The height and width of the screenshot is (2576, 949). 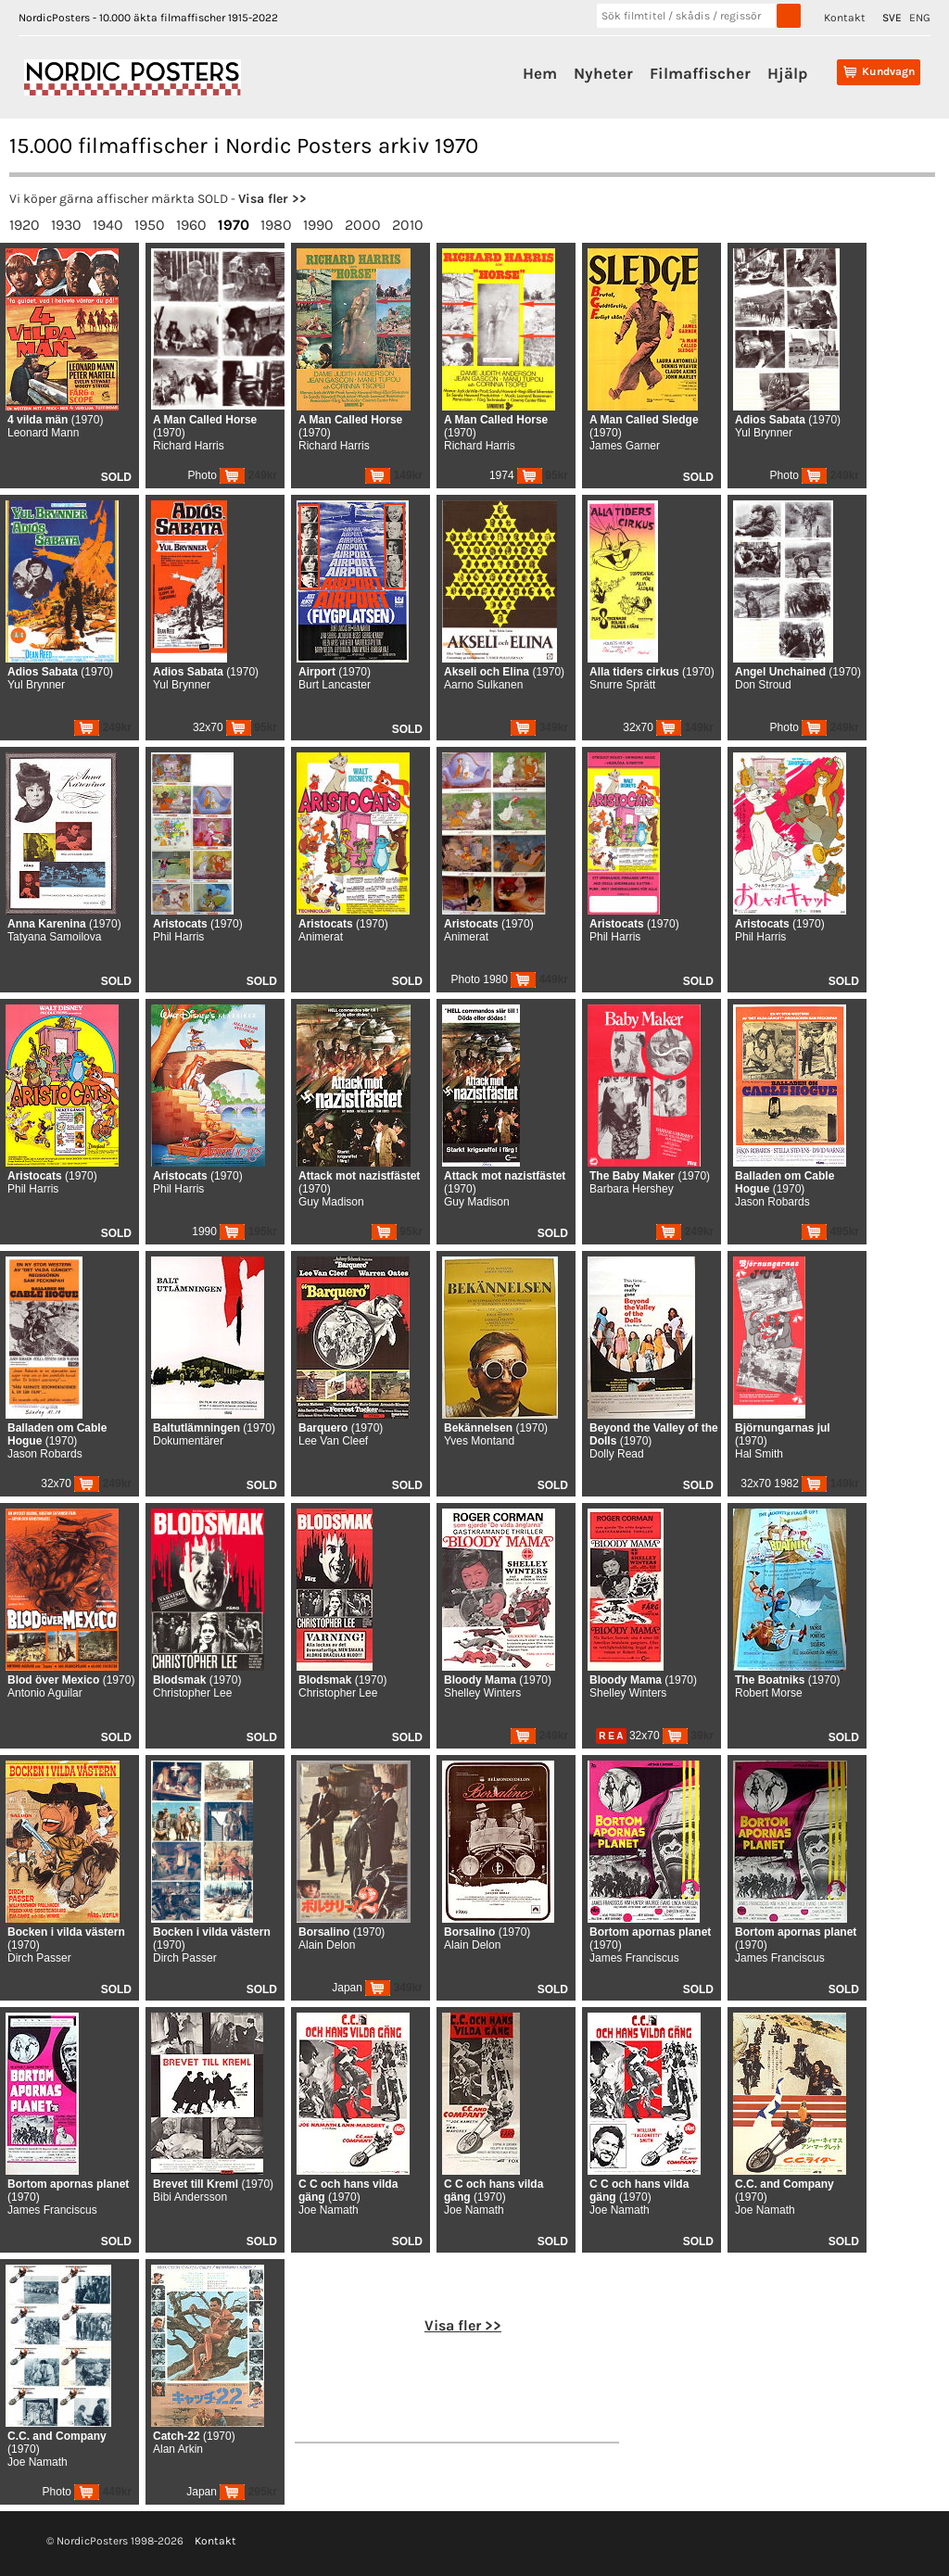 What do you see at coordinates (326, 1944) in the screenshot?
I see `Alain Delon` at bounding box center [326, 1944].